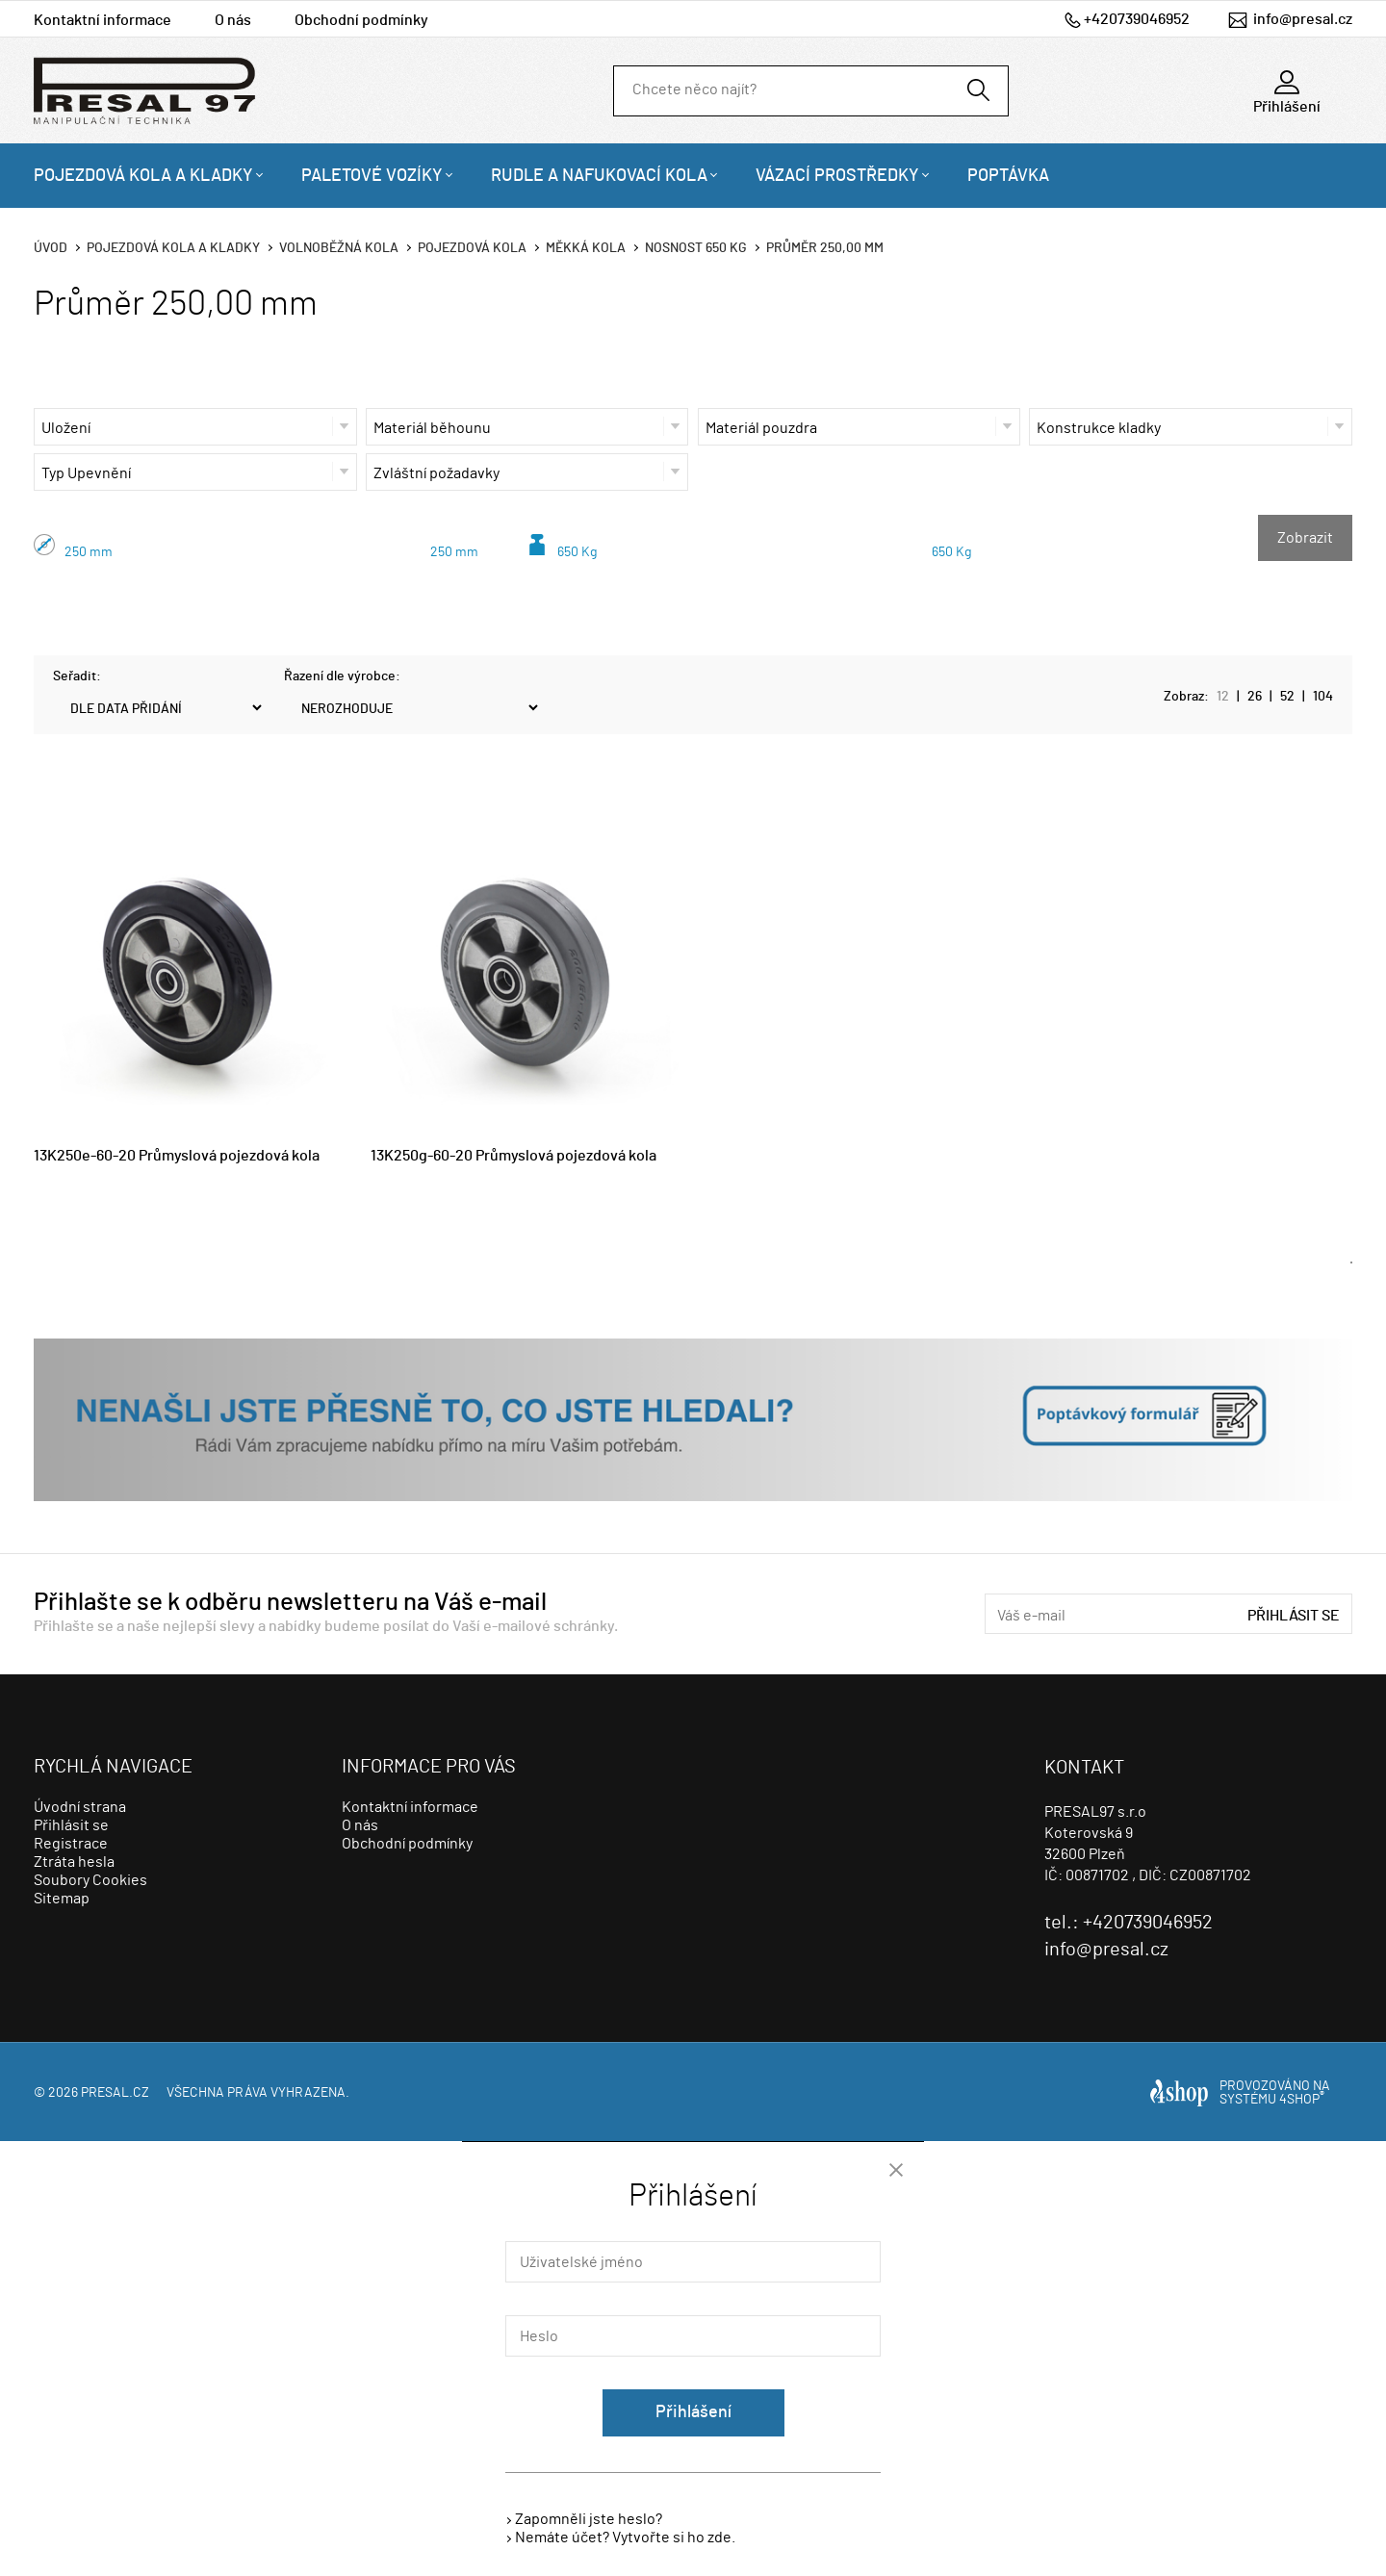  I want to click on 13K250g-60-20 Průmyslová pojezdová kola, so click(513, 1155).